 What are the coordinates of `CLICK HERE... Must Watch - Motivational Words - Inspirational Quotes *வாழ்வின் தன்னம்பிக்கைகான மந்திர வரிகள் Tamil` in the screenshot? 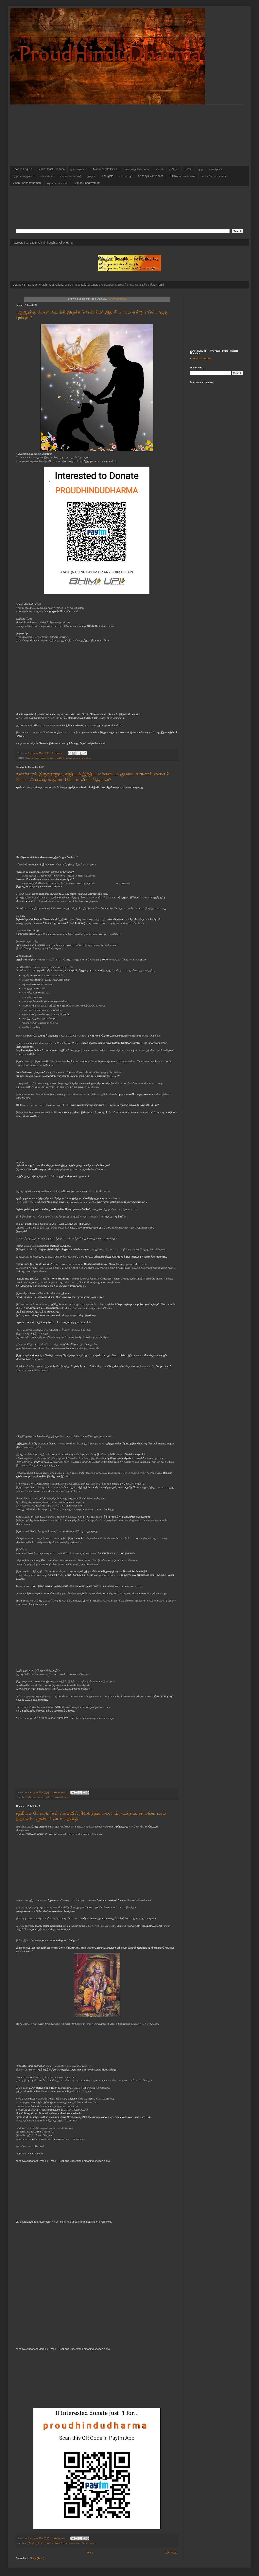 It's located at (88, 284).